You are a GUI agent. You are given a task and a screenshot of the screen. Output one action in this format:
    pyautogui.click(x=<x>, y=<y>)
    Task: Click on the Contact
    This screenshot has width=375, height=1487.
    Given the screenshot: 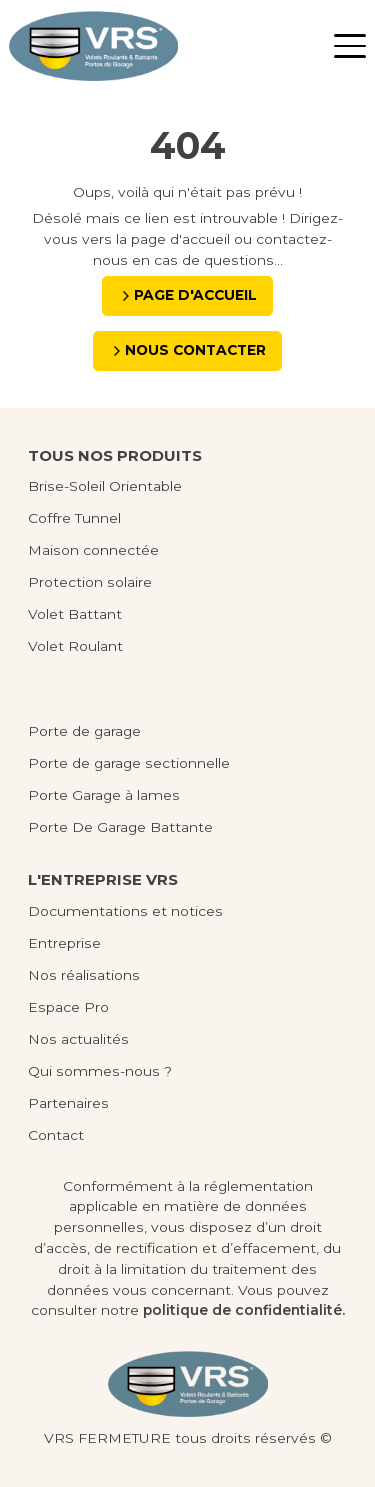 What is the action you would take?
    pyautogui.click(x=56, y=1135)
    